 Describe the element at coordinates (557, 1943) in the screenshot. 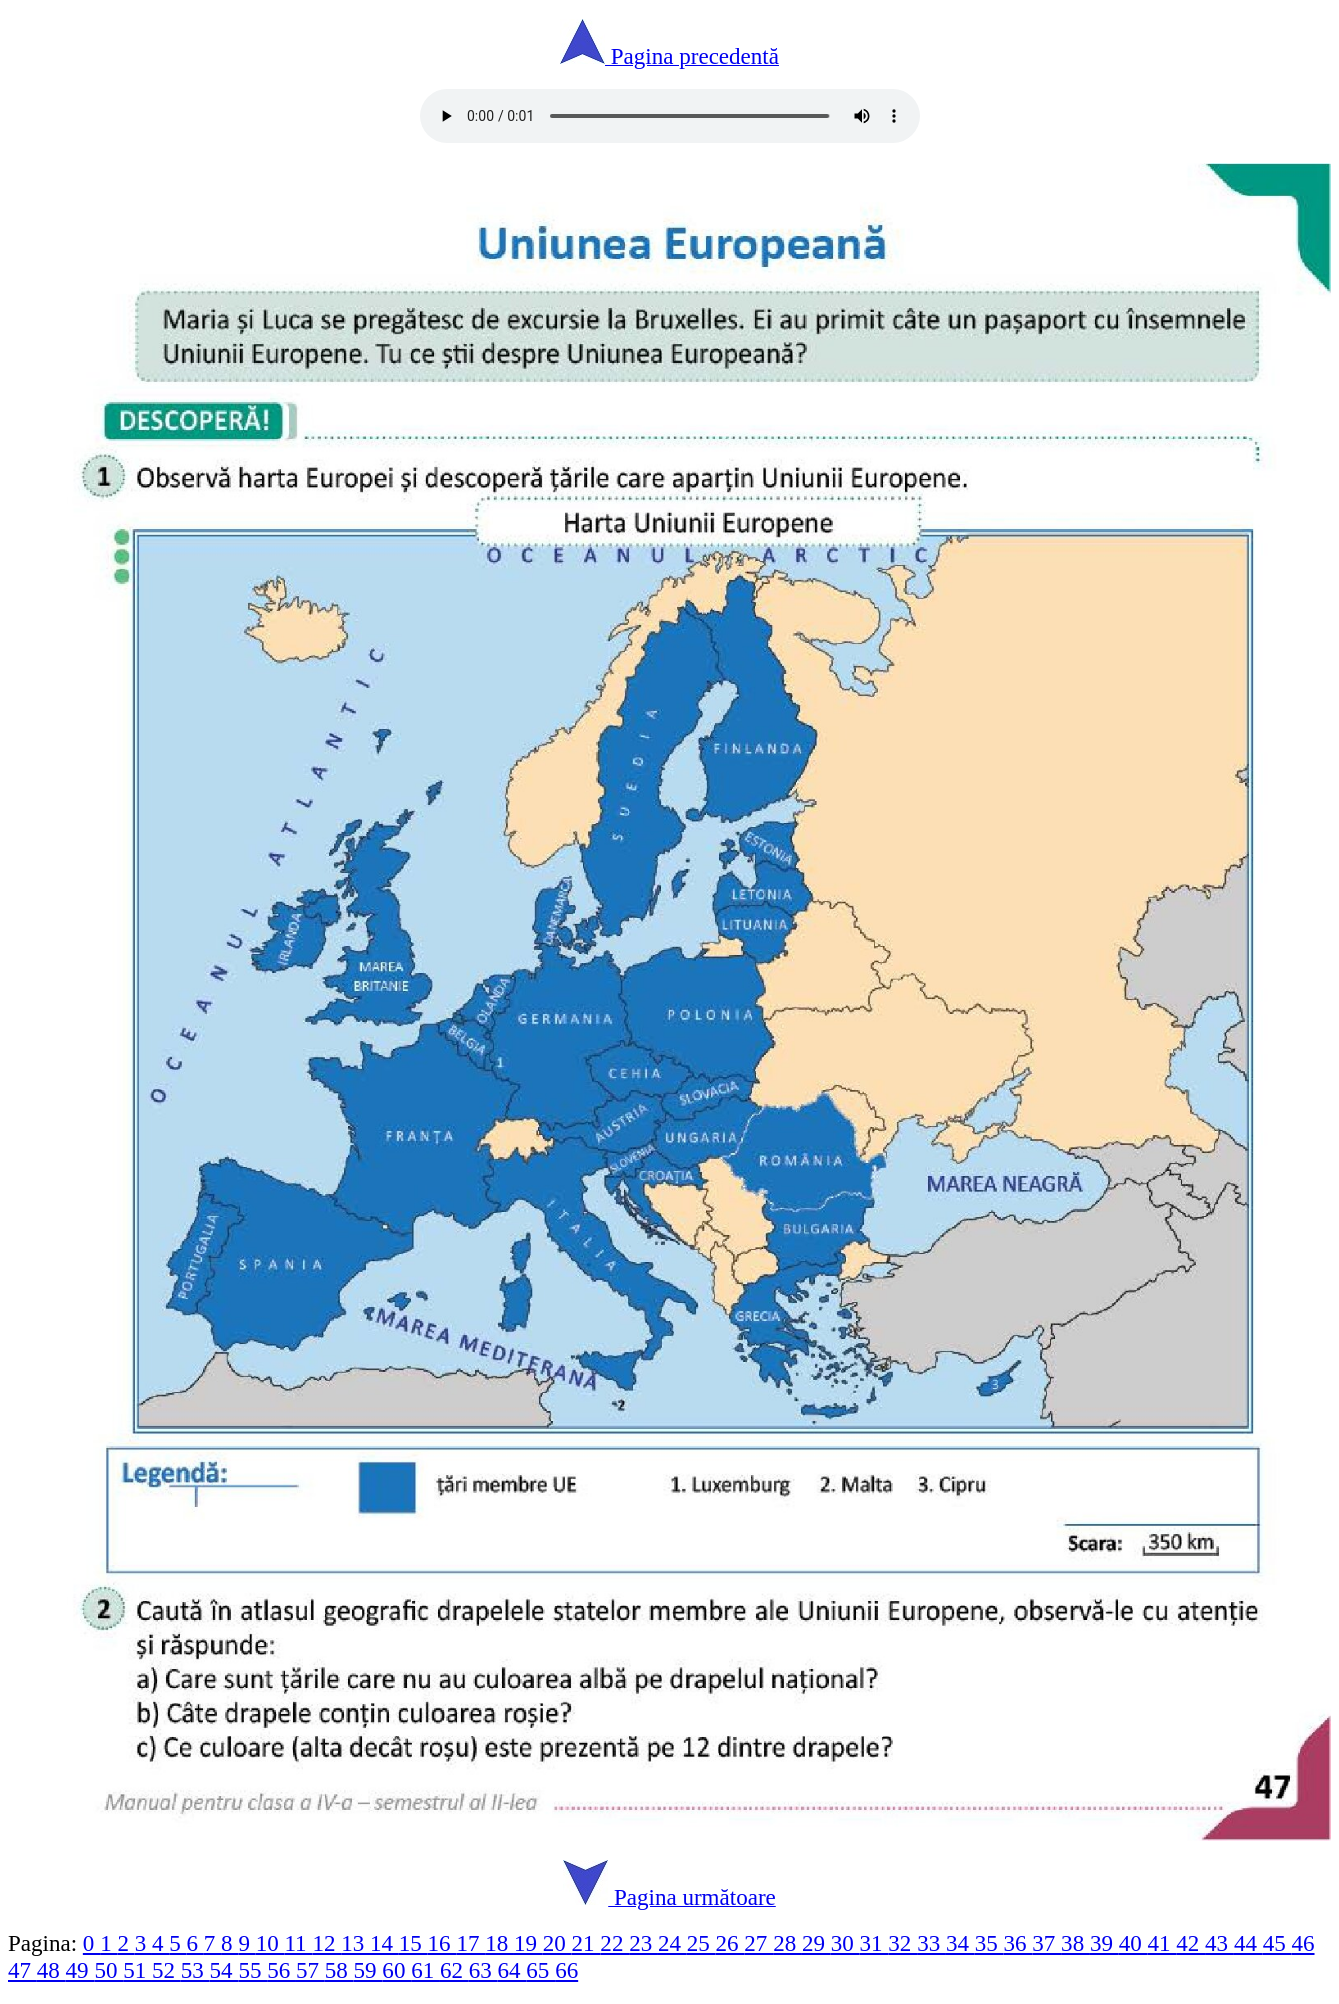

I see `20` at that location.